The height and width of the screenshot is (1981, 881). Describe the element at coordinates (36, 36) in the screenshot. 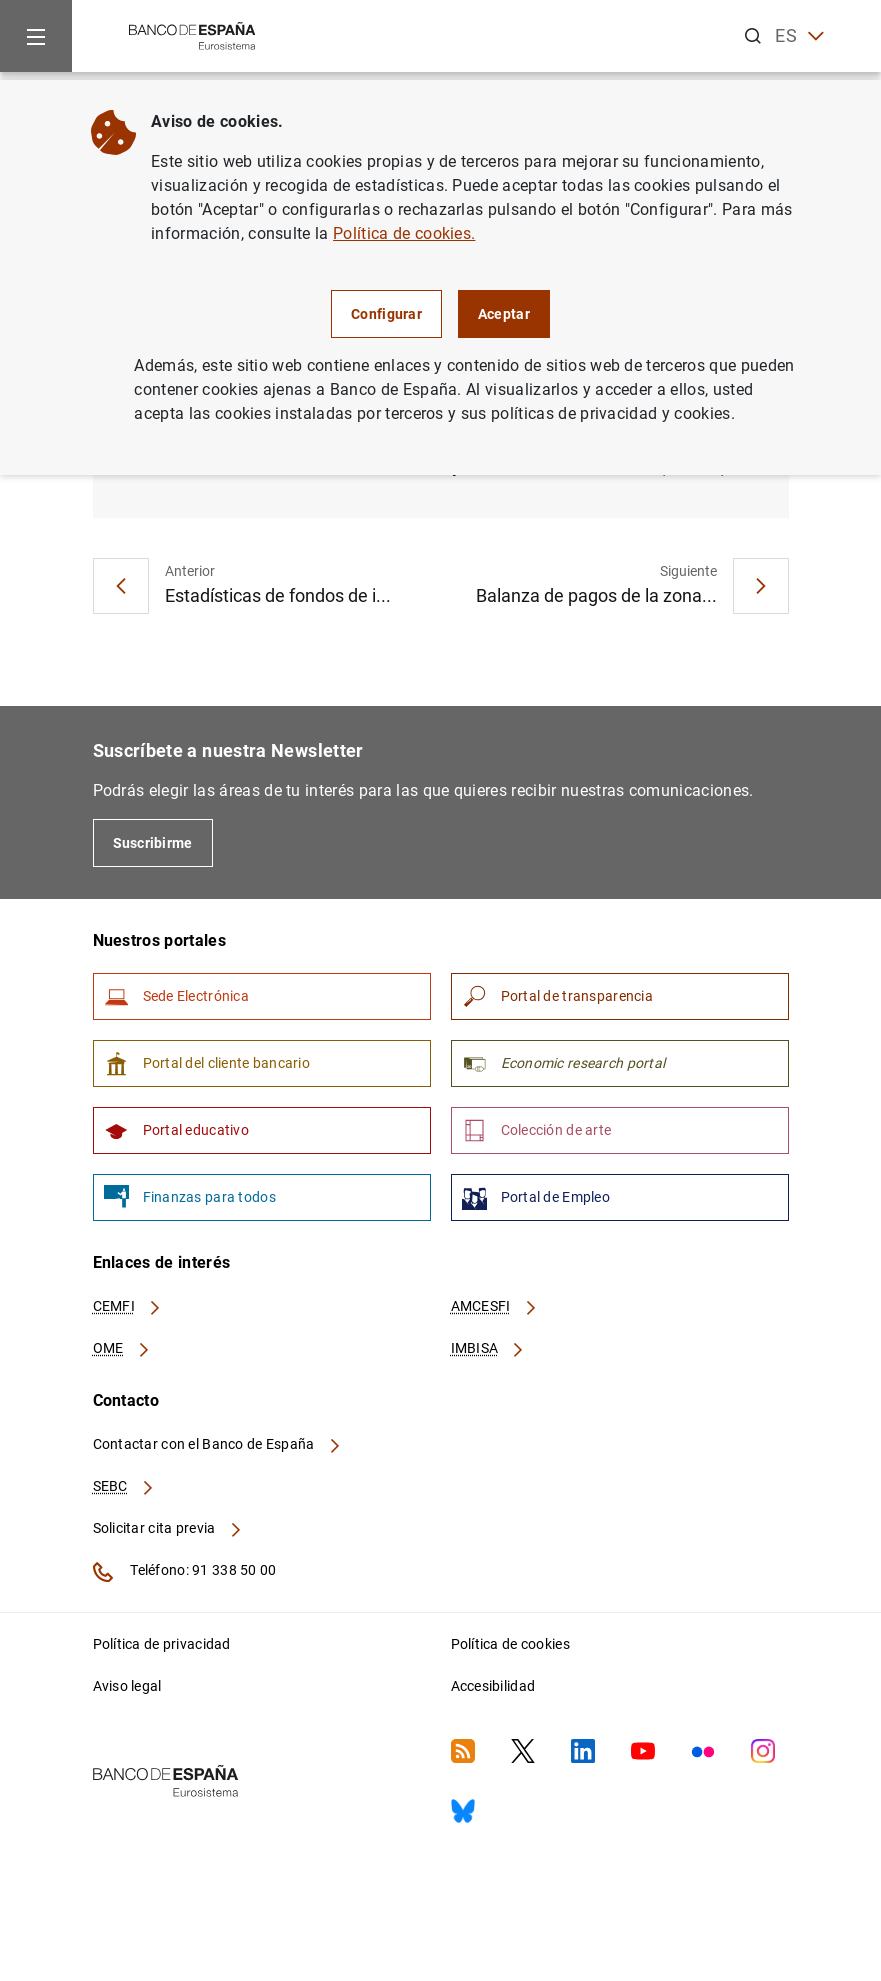

I see `[Menu]` at that location.